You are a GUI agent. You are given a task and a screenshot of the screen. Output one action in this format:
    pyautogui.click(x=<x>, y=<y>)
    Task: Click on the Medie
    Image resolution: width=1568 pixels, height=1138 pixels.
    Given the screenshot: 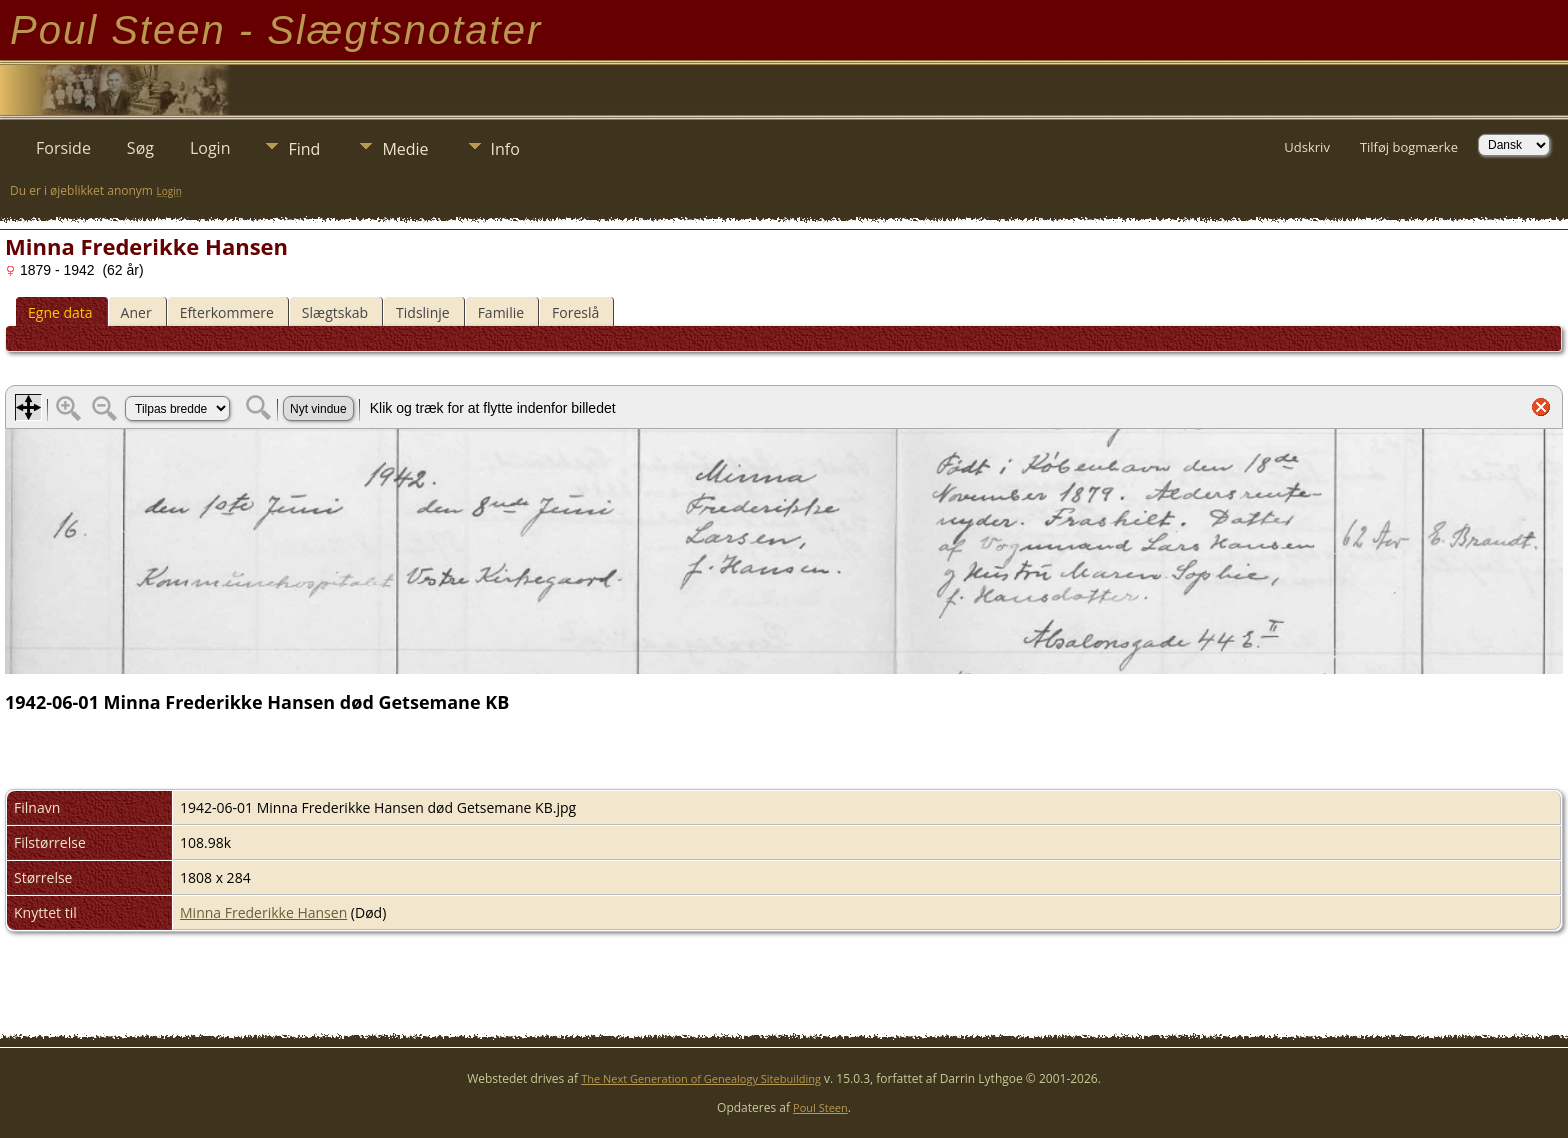 What is the action you would take?
    pyautogui.click(x=405, y=149)
    